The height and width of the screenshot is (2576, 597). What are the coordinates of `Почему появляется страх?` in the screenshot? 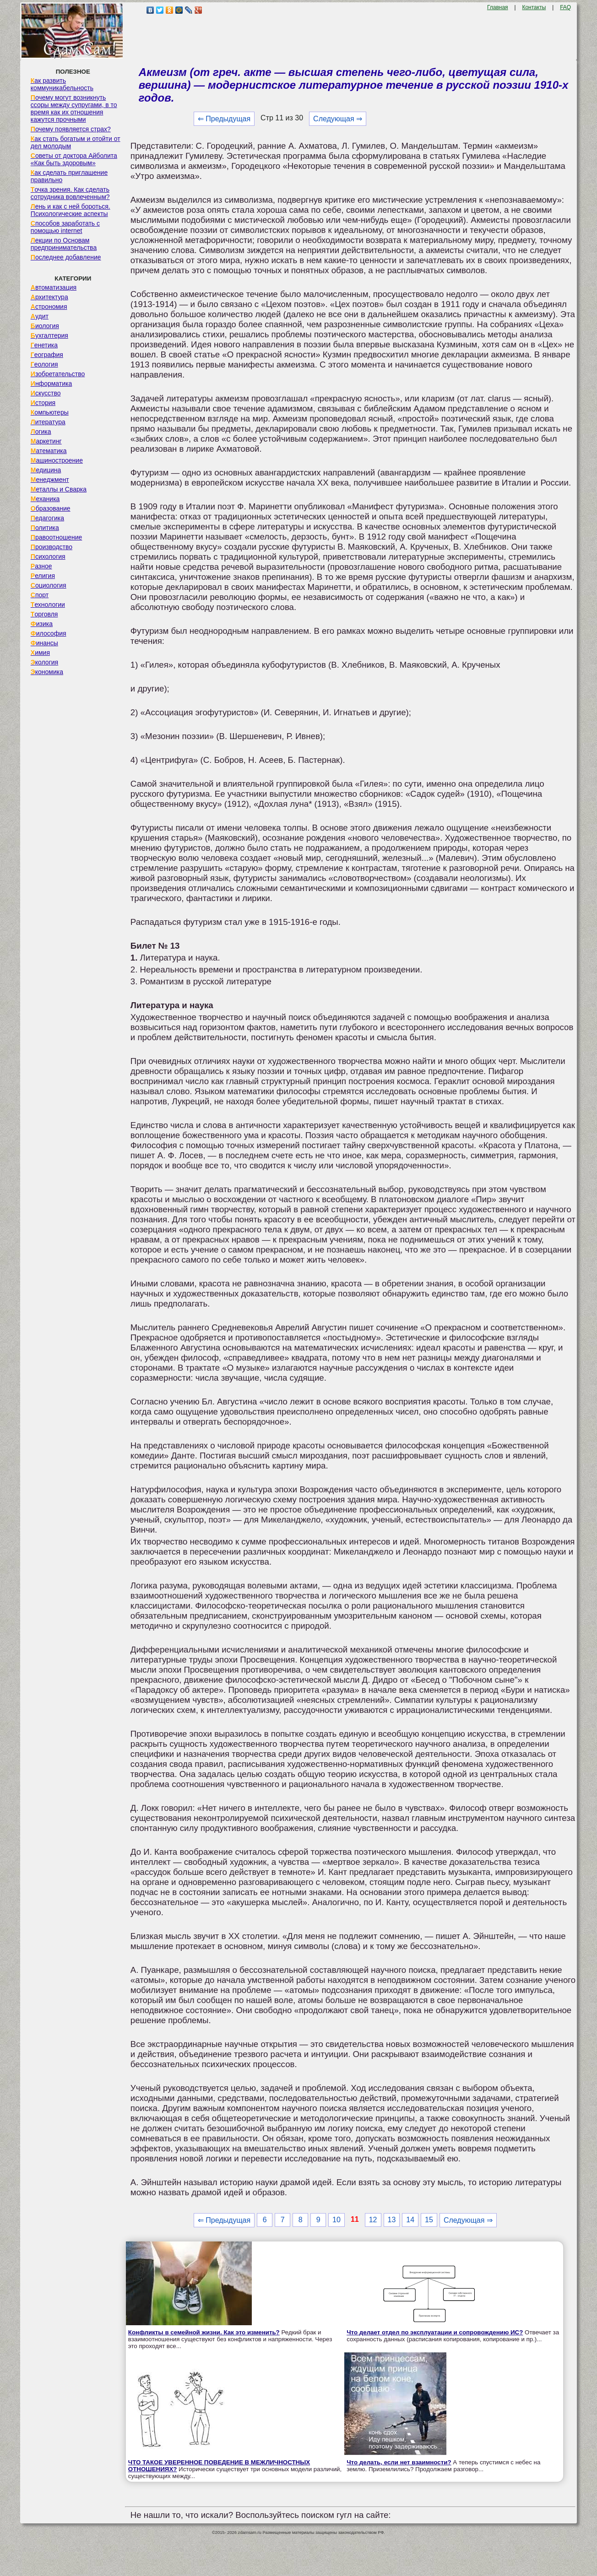 It's located at (71, 129).